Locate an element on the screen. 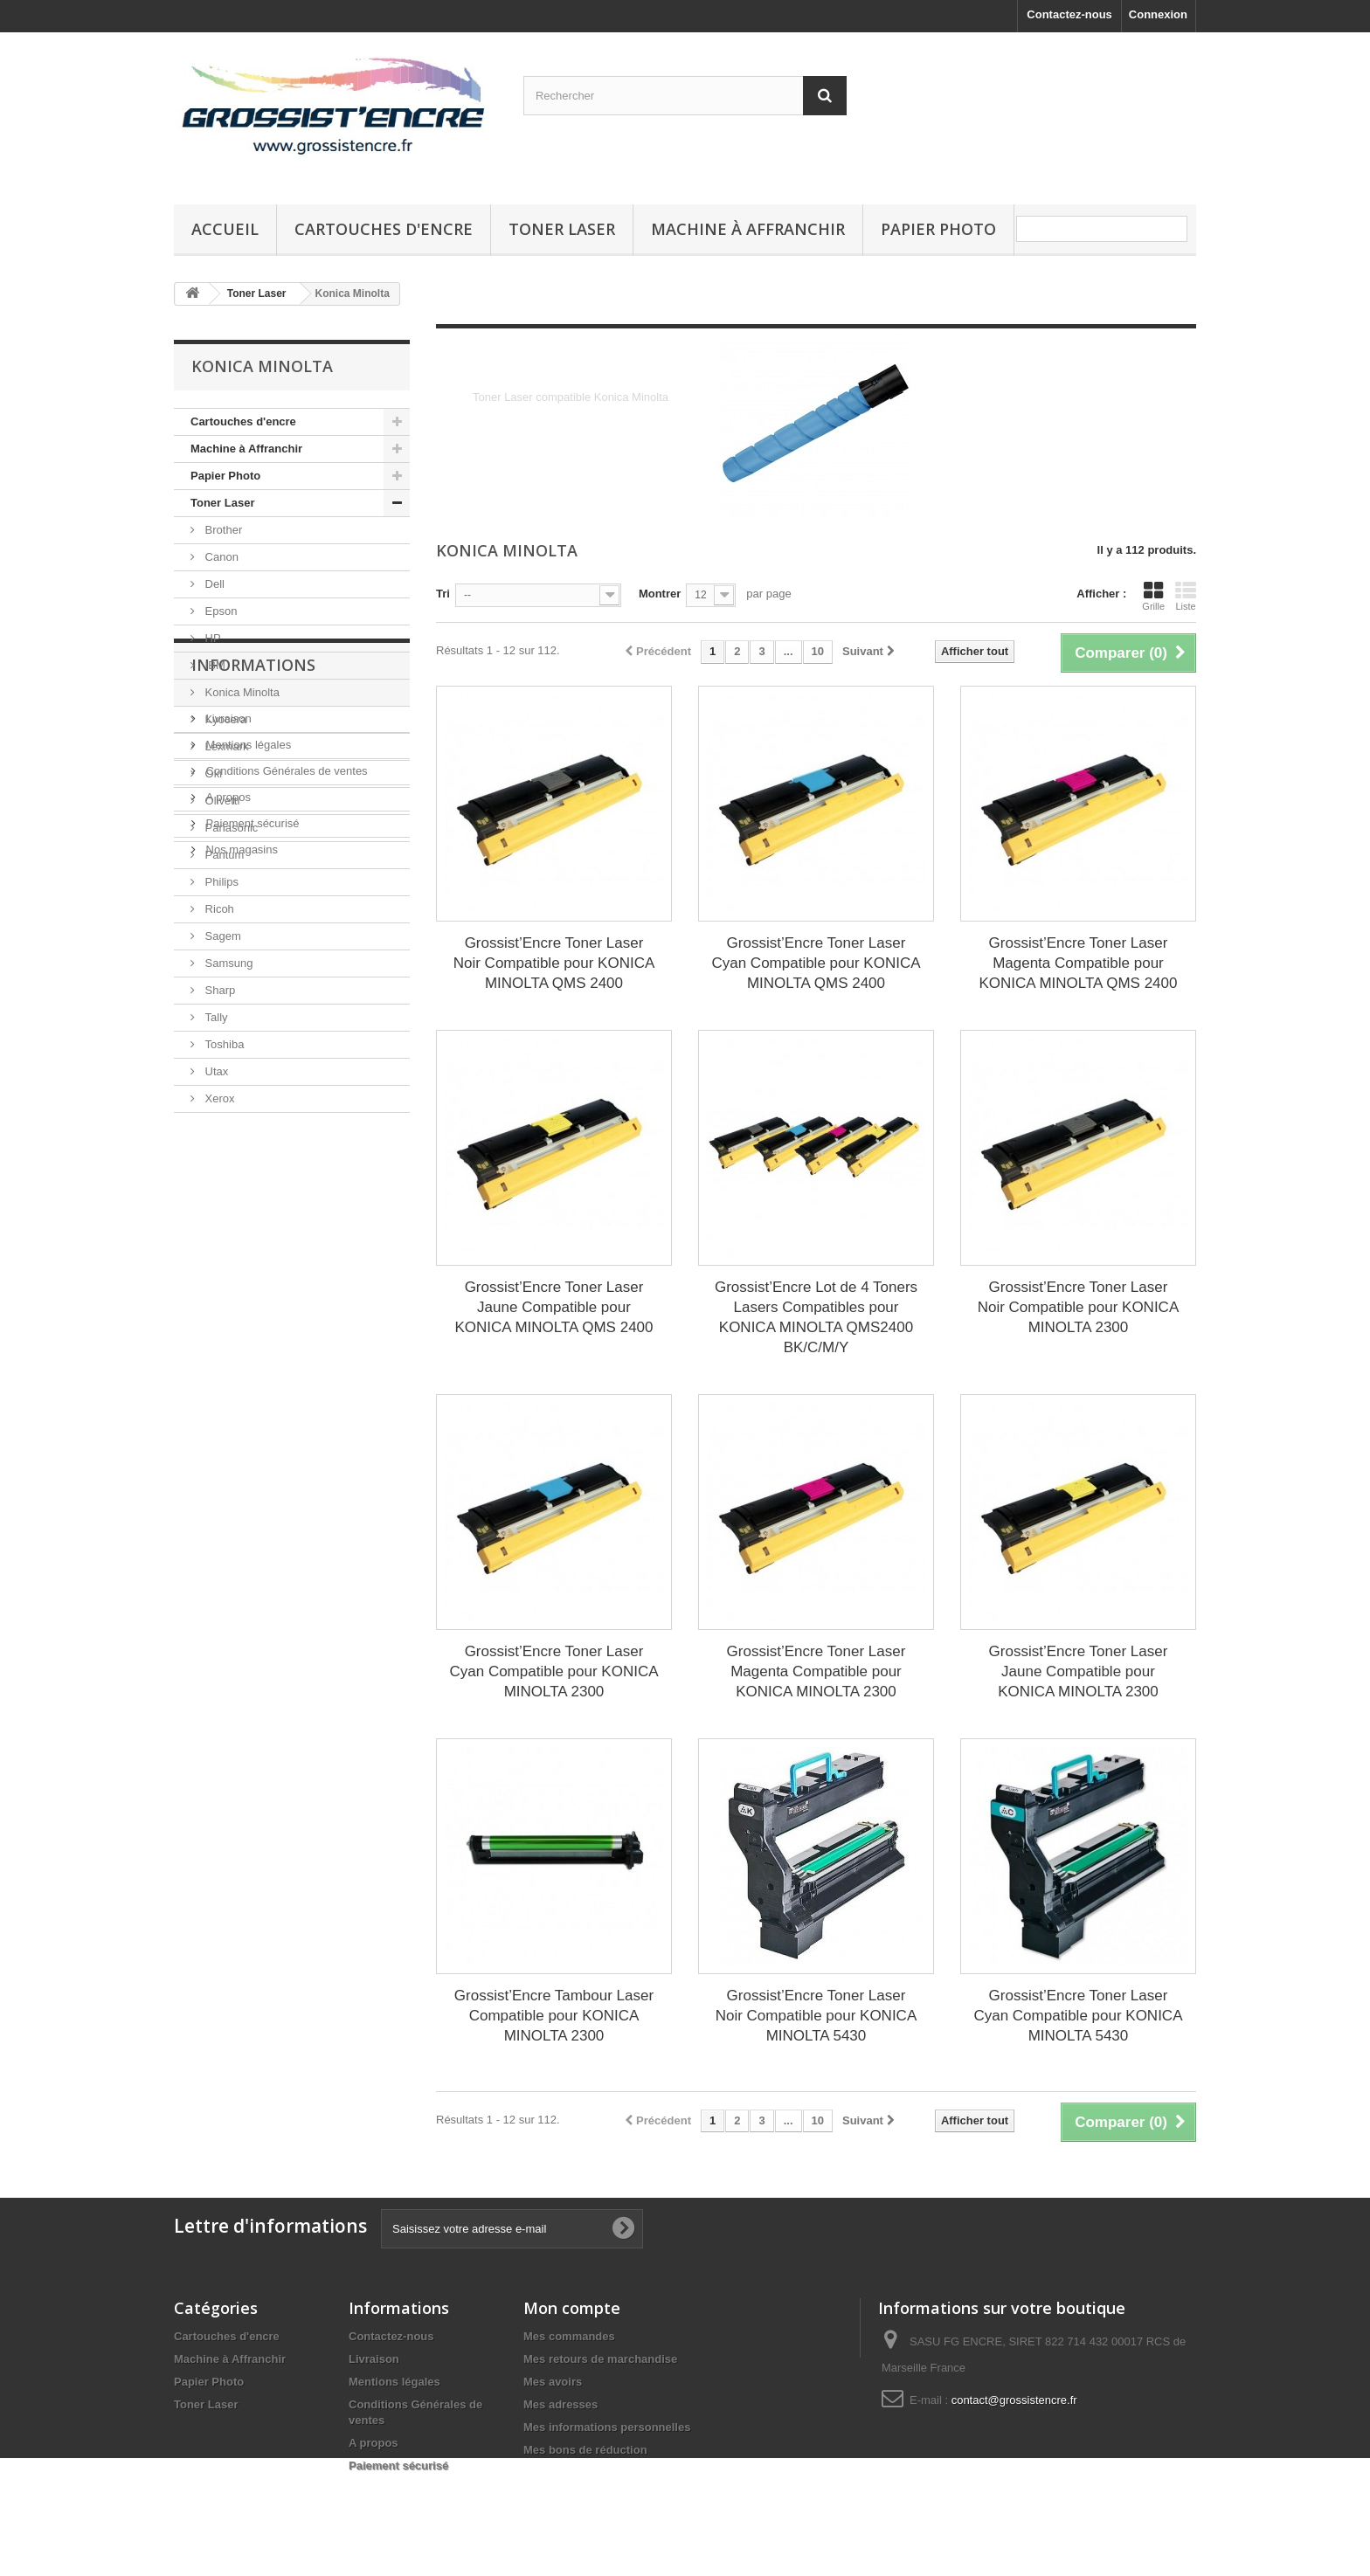 This screenshot has width=1370, height=2576. Contactez-nous is located at coordinates (1069, 14).